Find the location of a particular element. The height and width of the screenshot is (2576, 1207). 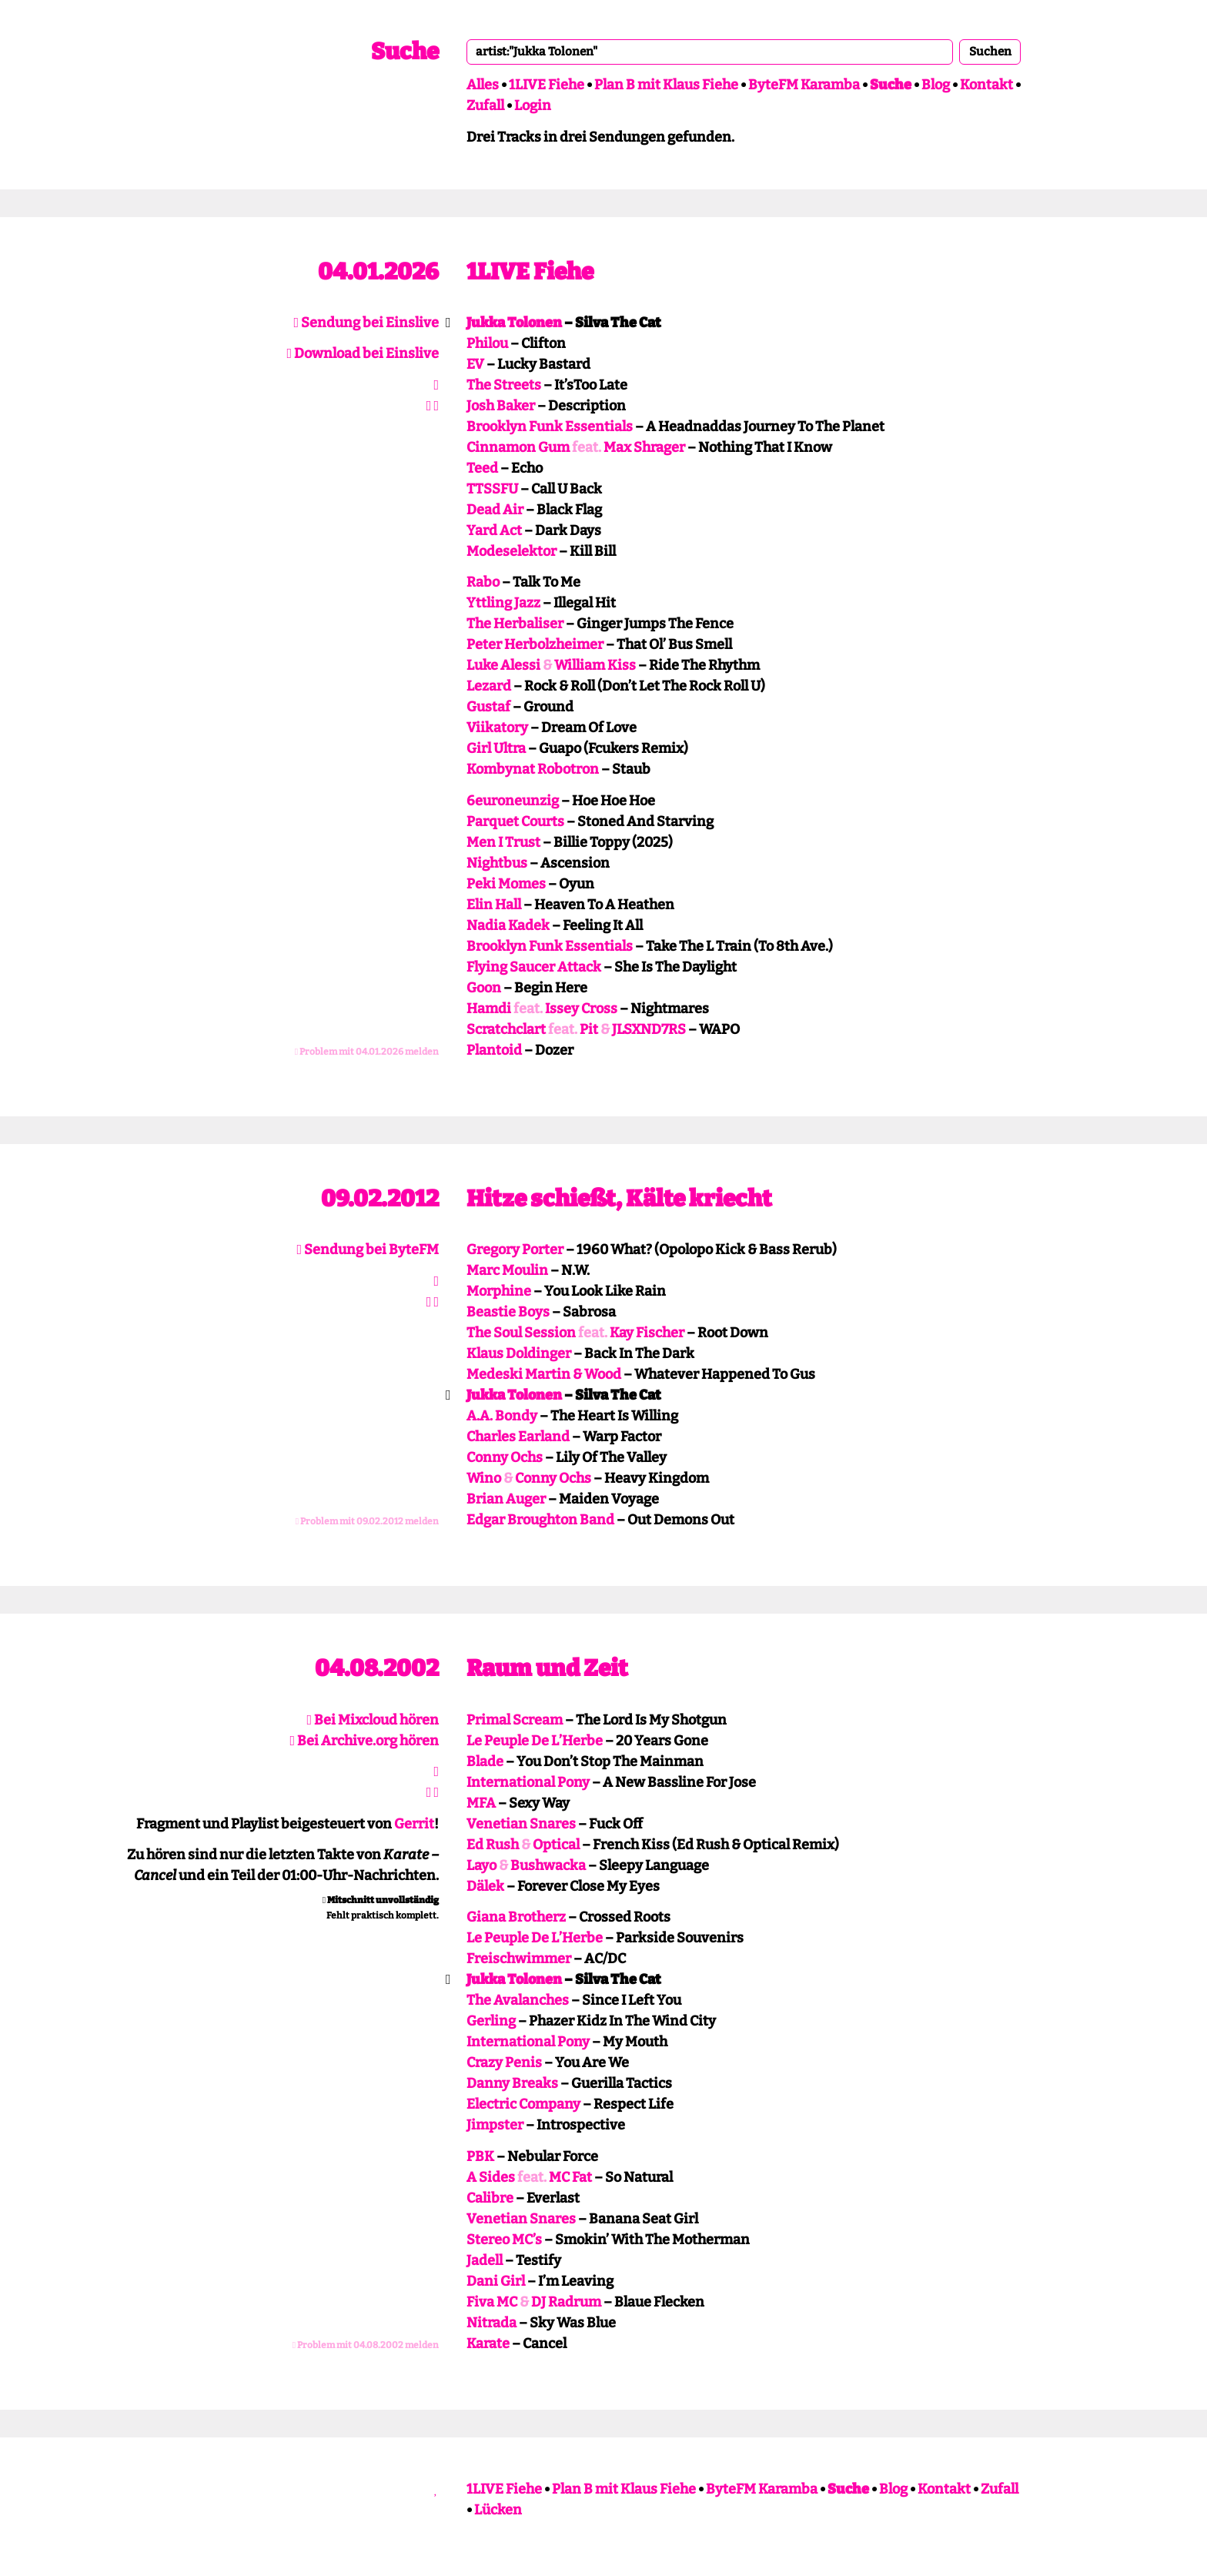

Issey Cross is located at coordinates (581, 1008).